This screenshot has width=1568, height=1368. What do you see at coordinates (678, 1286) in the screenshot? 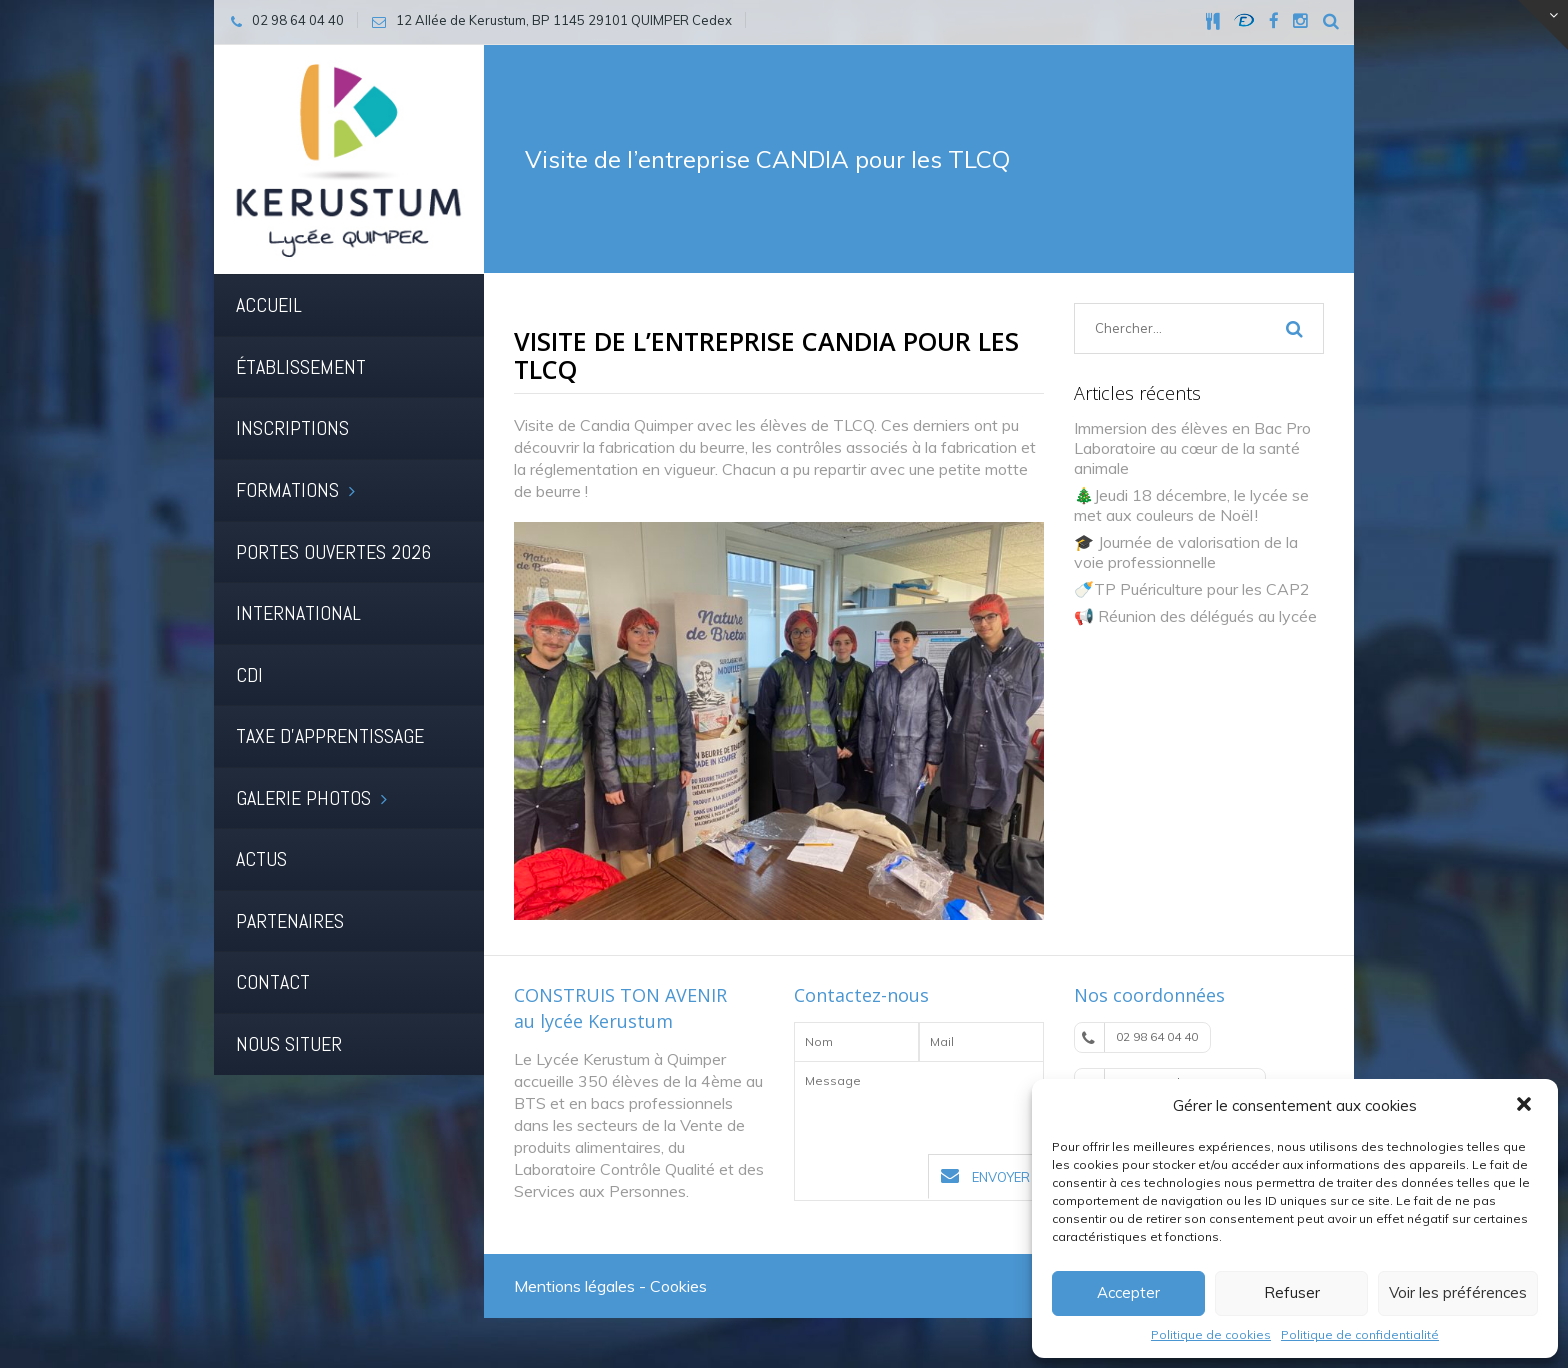
I see `Cookies` at bounding box center [678, 1286].